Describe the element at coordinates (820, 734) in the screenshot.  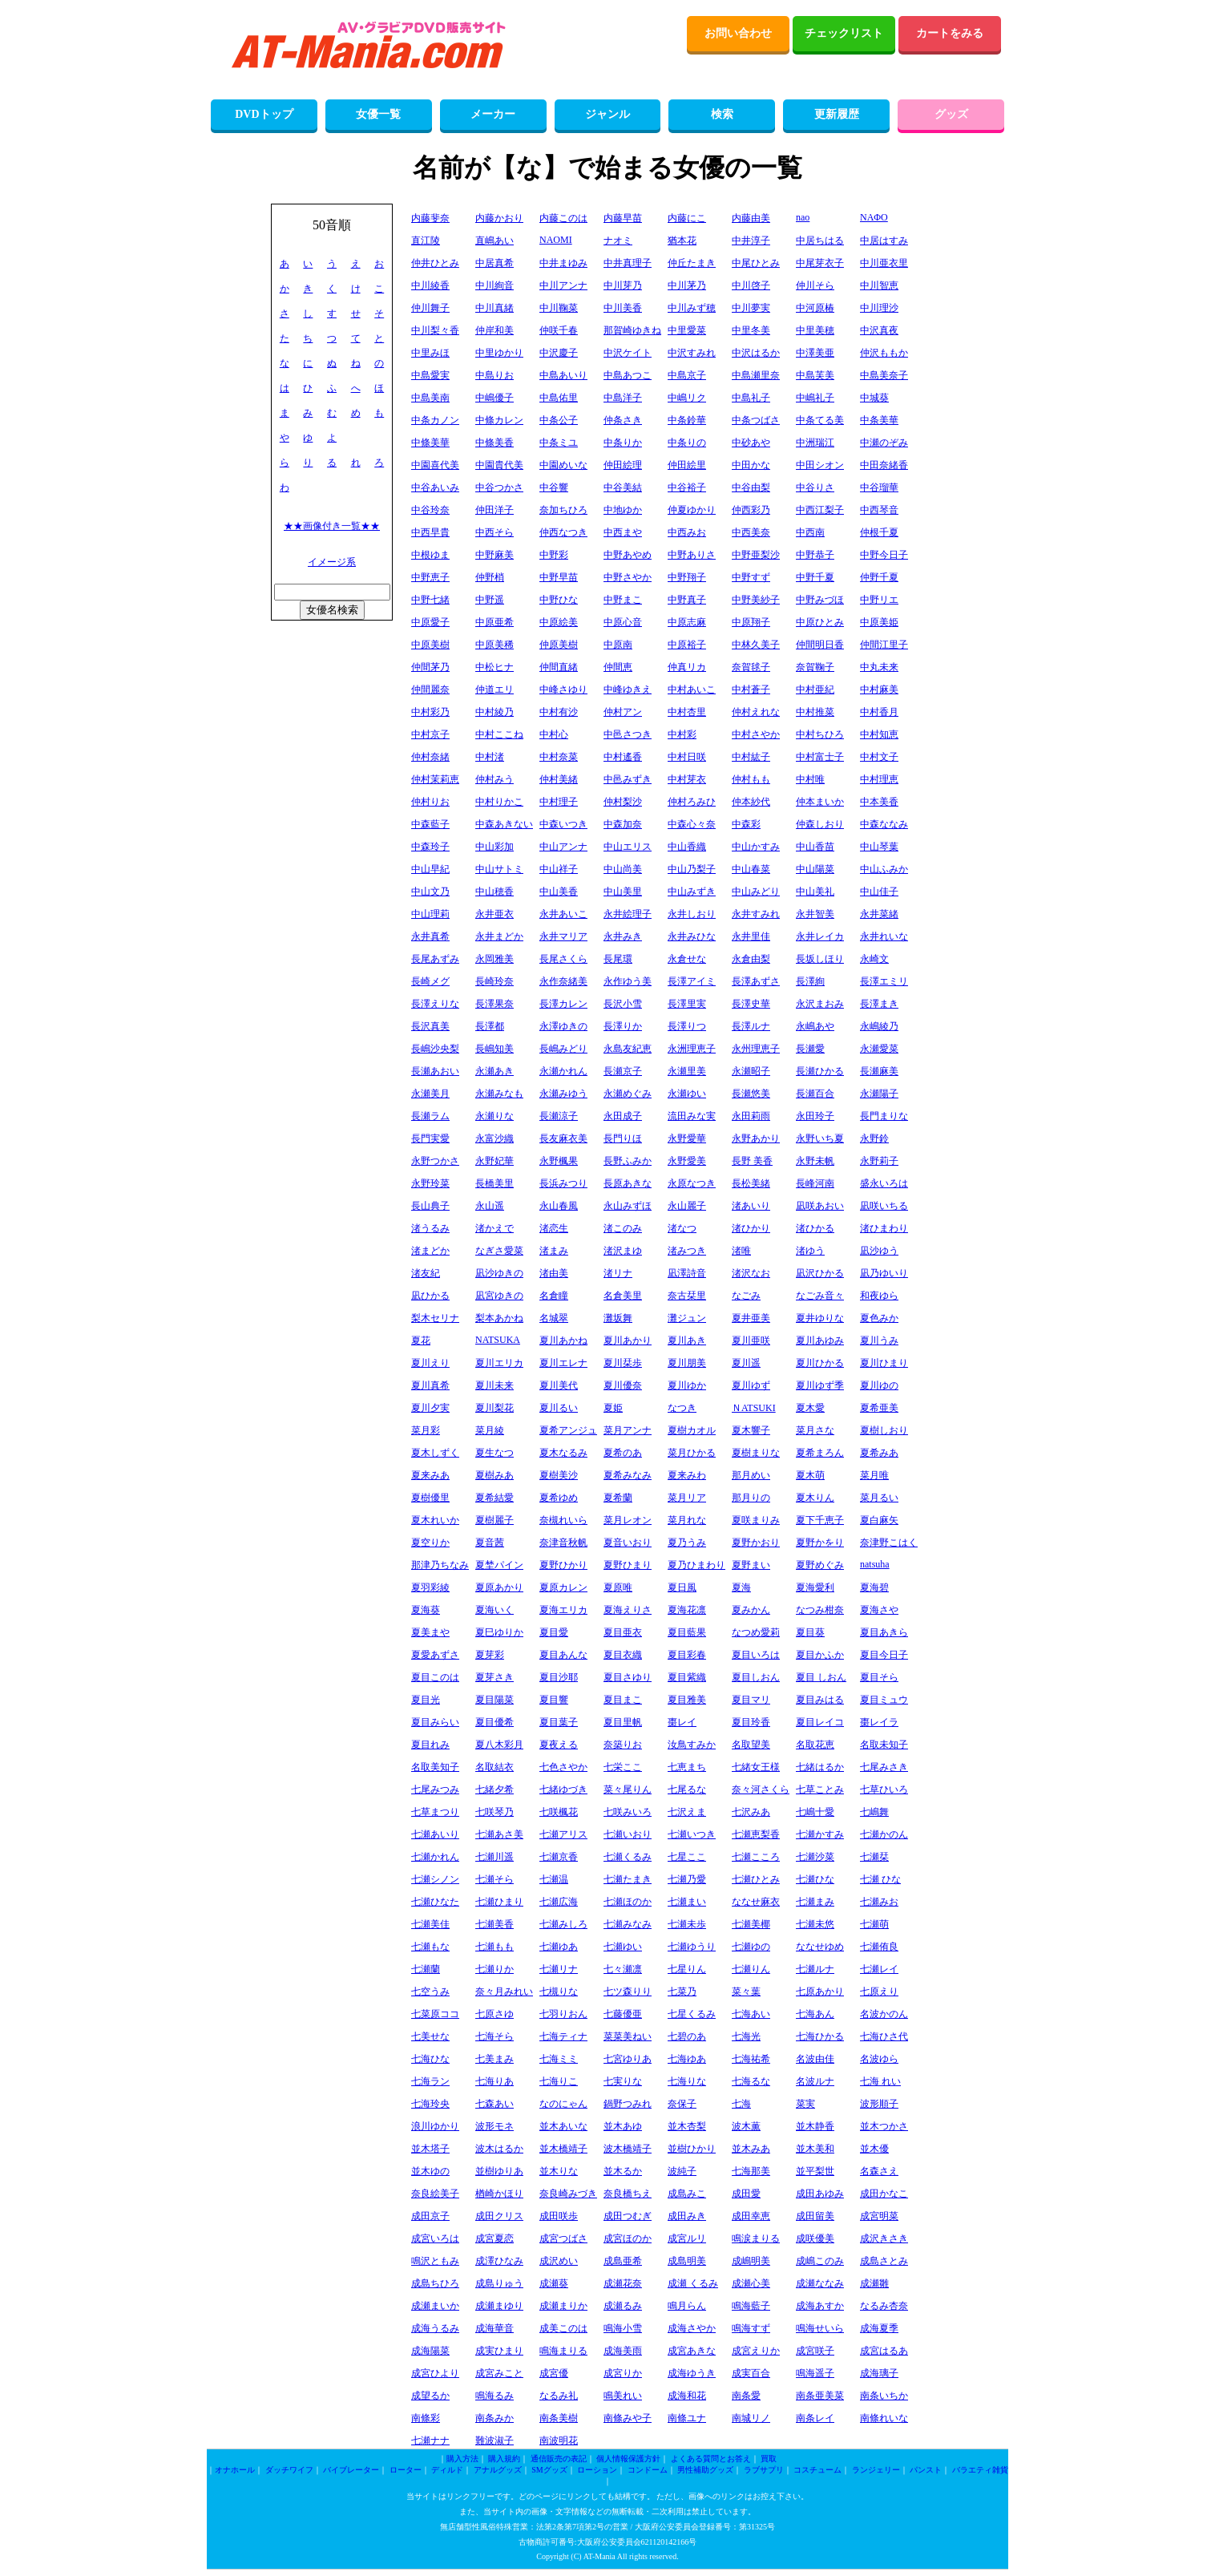
I see `中村ちひろ` at that location.